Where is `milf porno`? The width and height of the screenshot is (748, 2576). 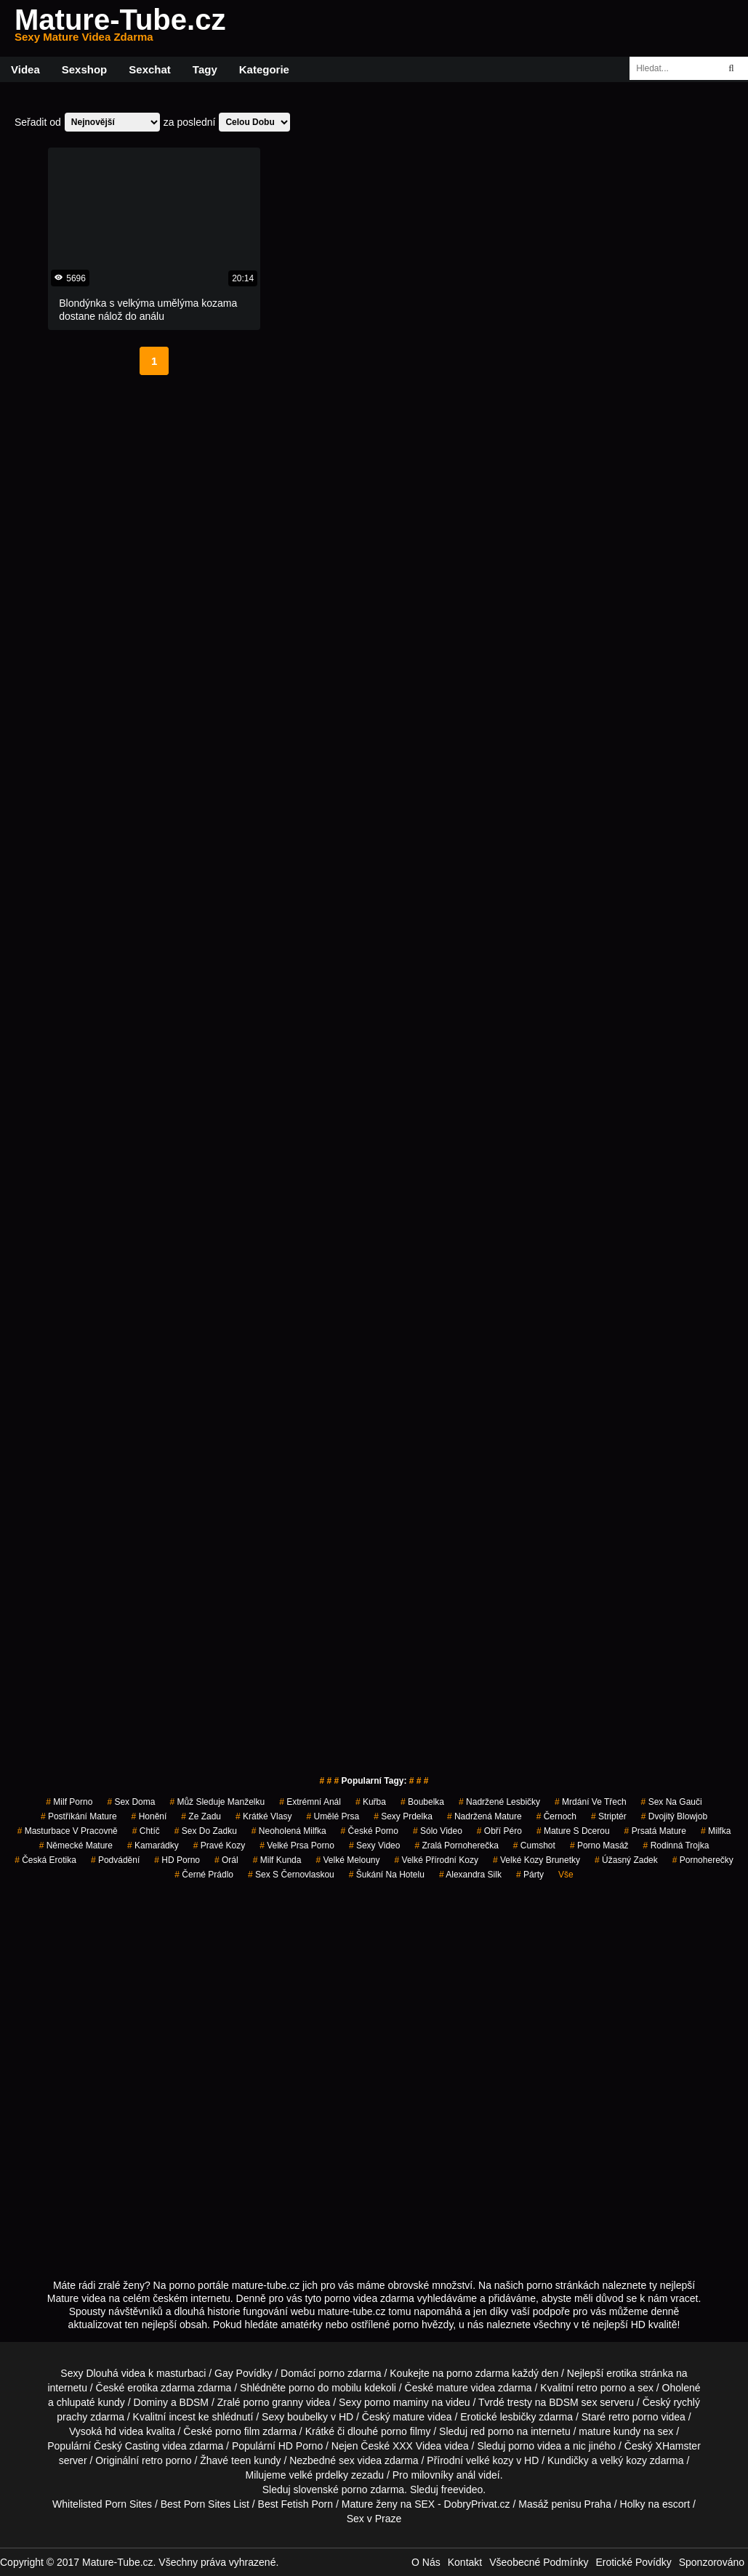 milf porno is located at coordinates (69, 1802).